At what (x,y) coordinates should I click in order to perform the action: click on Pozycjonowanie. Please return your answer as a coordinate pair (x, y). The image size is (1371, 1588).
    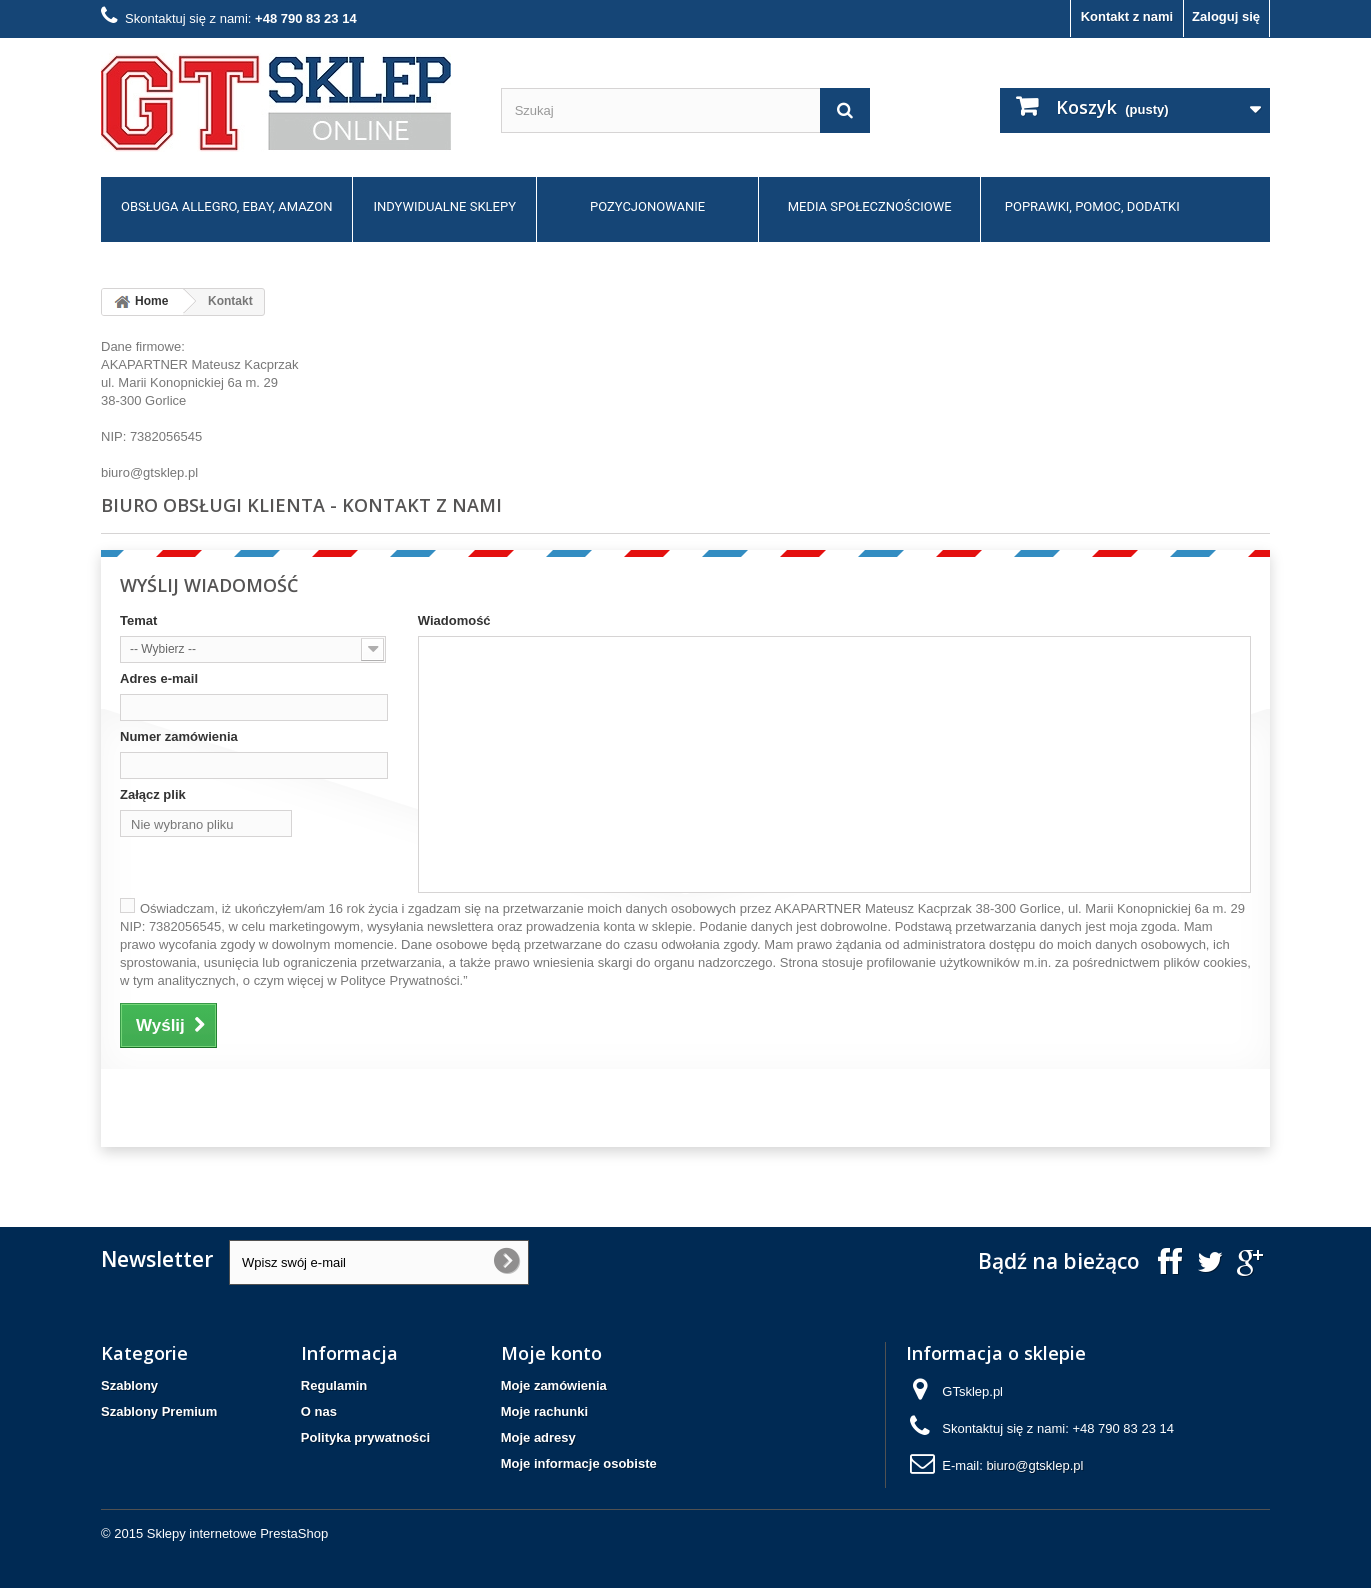
    Looking at the image, I should click on (647, 206).